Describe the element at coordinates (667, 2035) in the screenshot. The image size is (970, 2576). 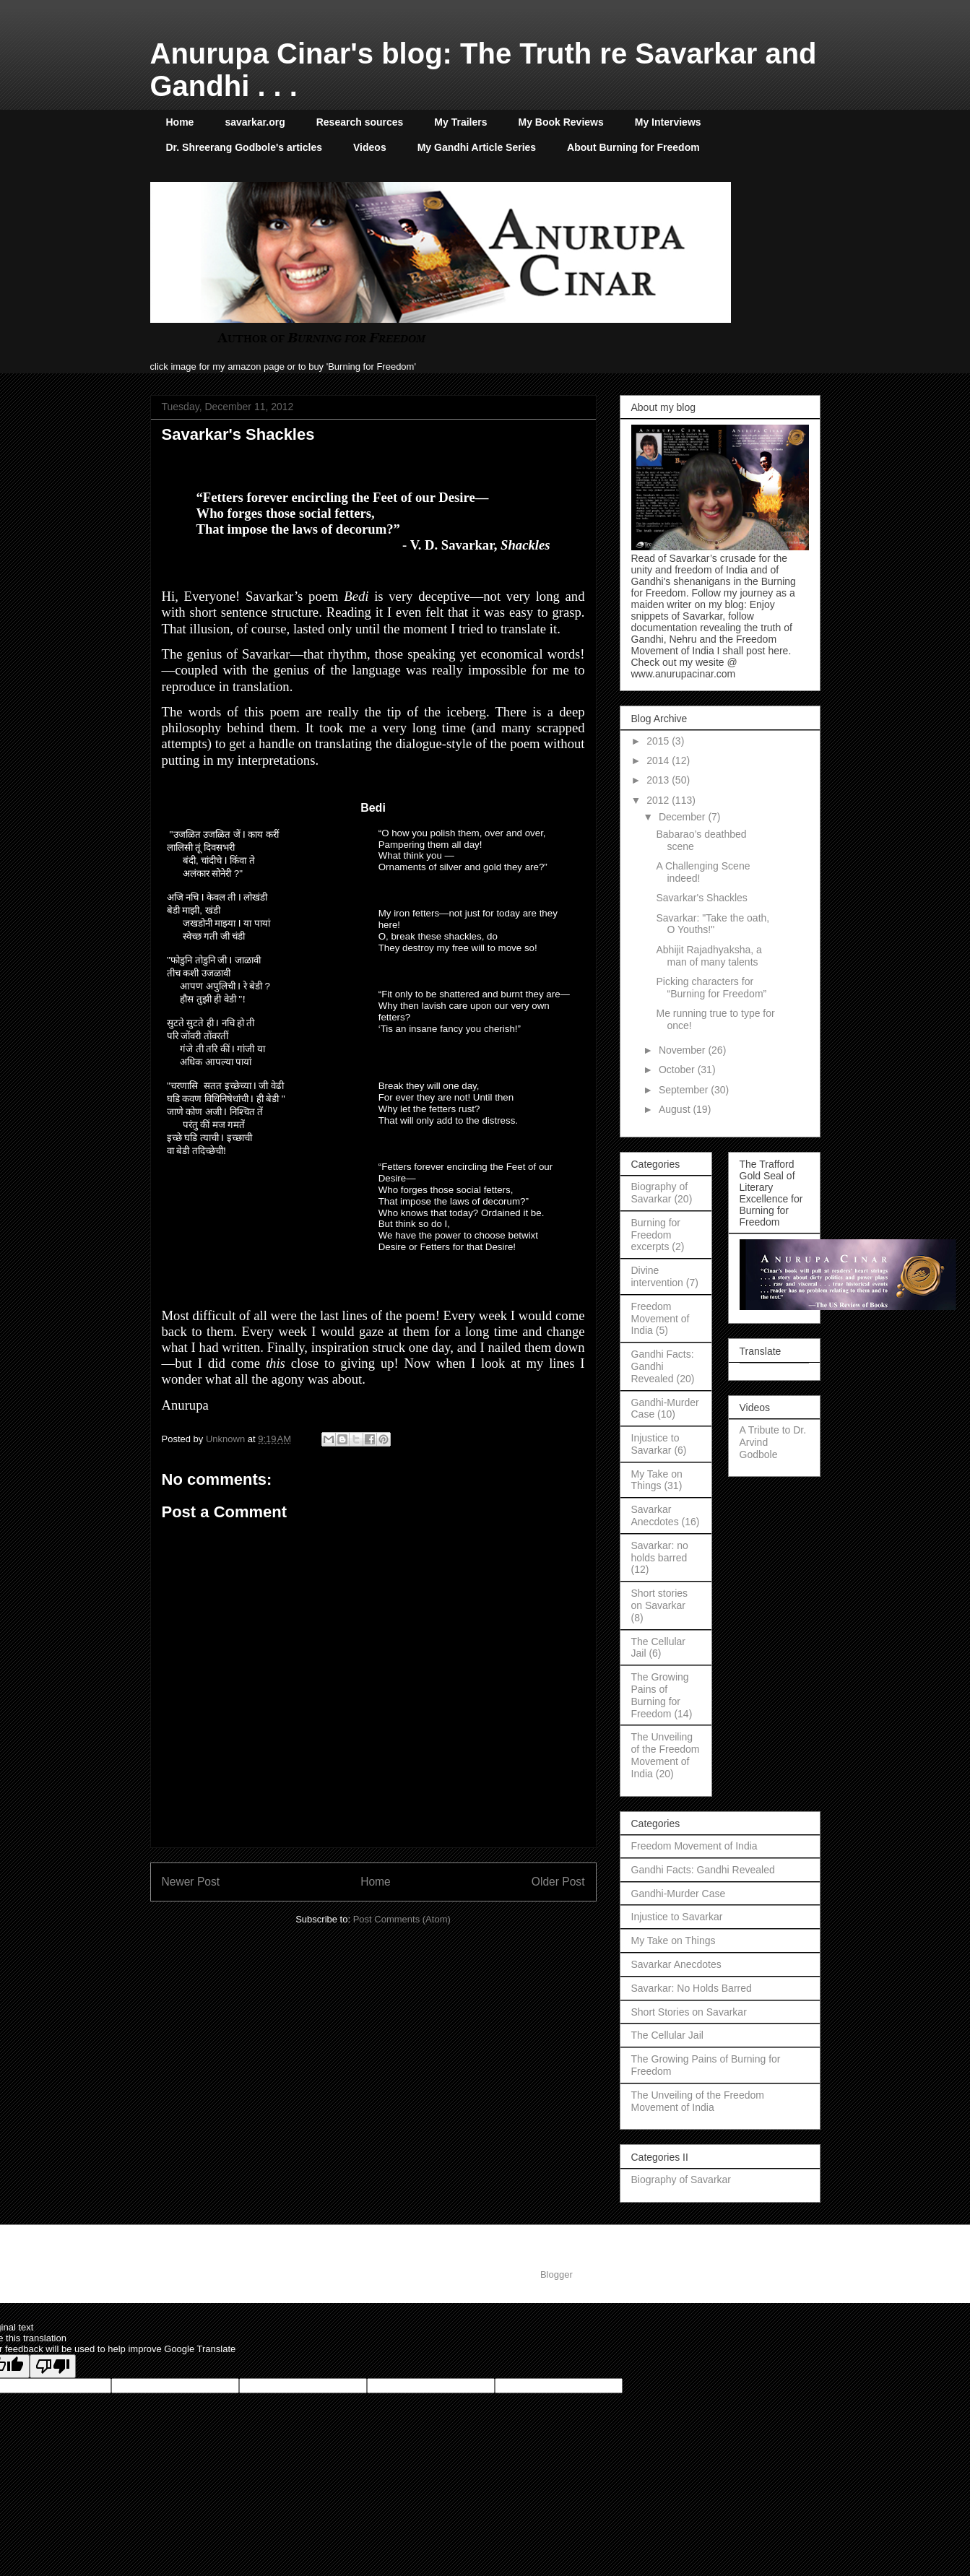
I see `The Cellular Jail` at that location.